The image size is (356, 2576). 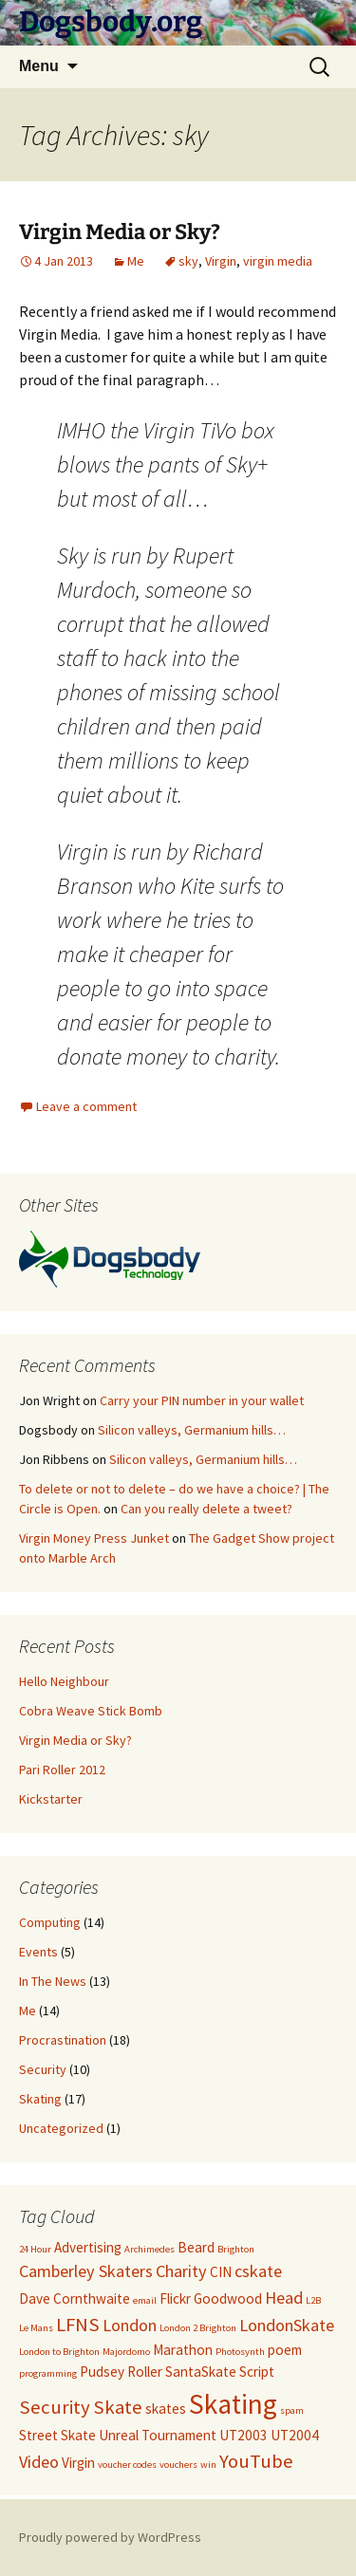 What do you see at coordinates (102, 2372) in the screenshot?
I see `Pudsey [Pudsey (2 items)]` at bounding box center [102, 2372].